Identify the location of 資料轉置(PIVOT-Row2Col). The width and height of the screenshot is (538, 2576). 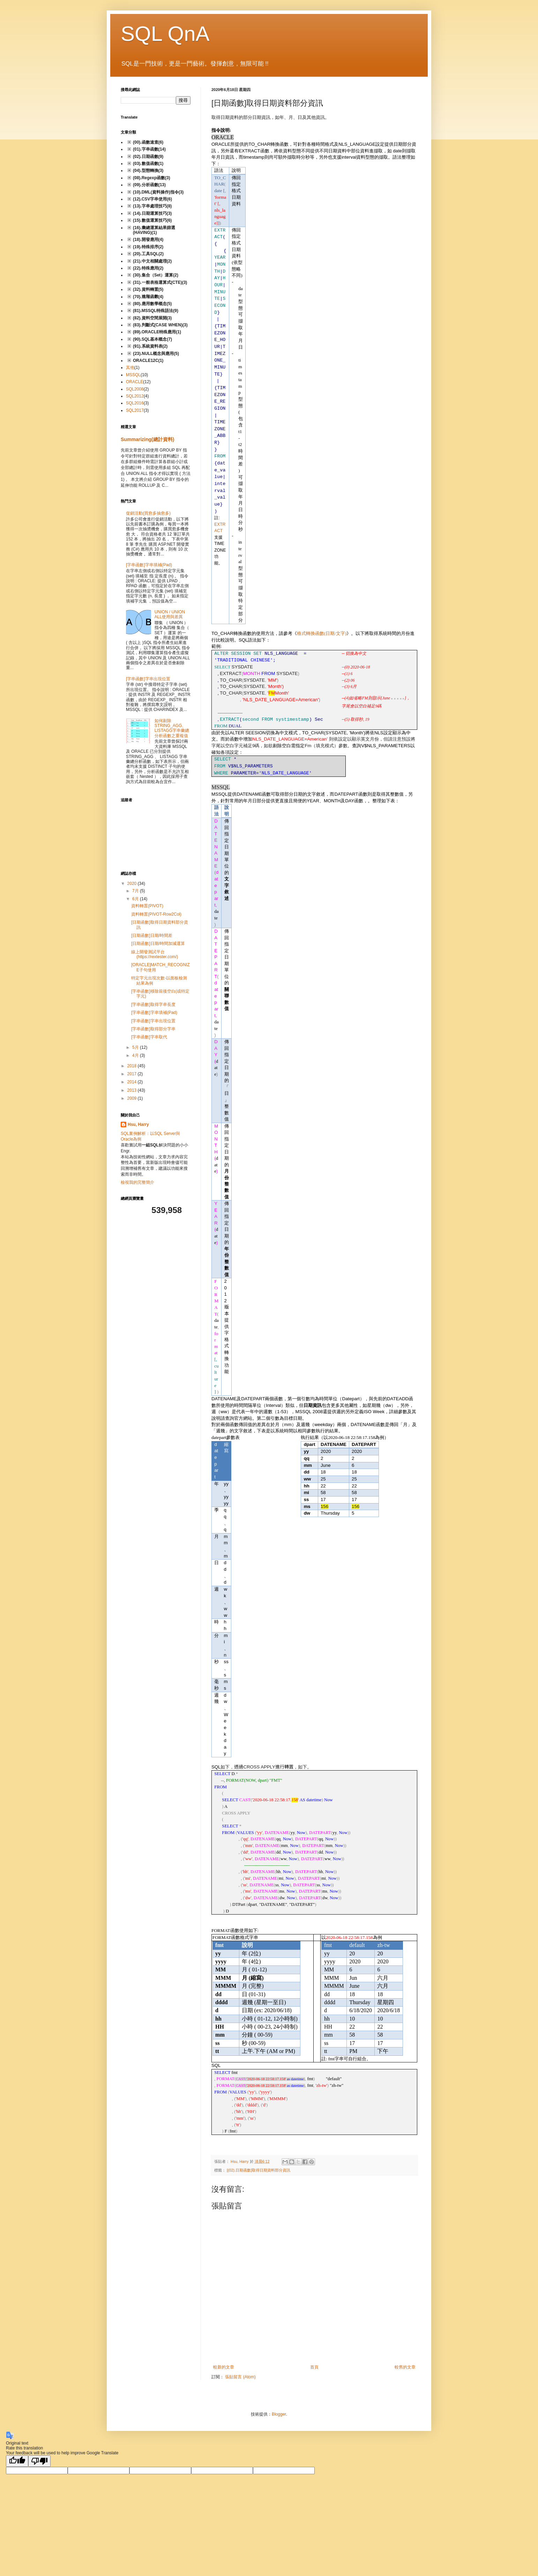
(156, 914).